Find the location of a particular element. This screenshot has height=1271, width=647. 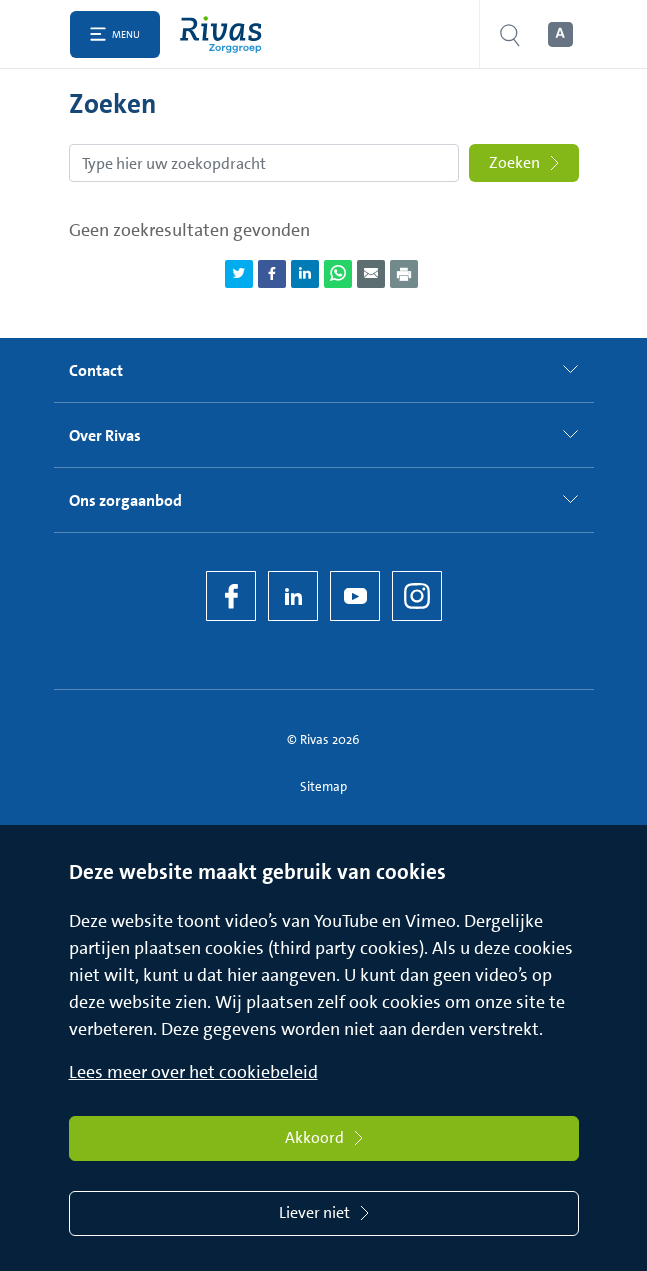

[Deel pagina via Twitter] is located at coordinates (239, 274).